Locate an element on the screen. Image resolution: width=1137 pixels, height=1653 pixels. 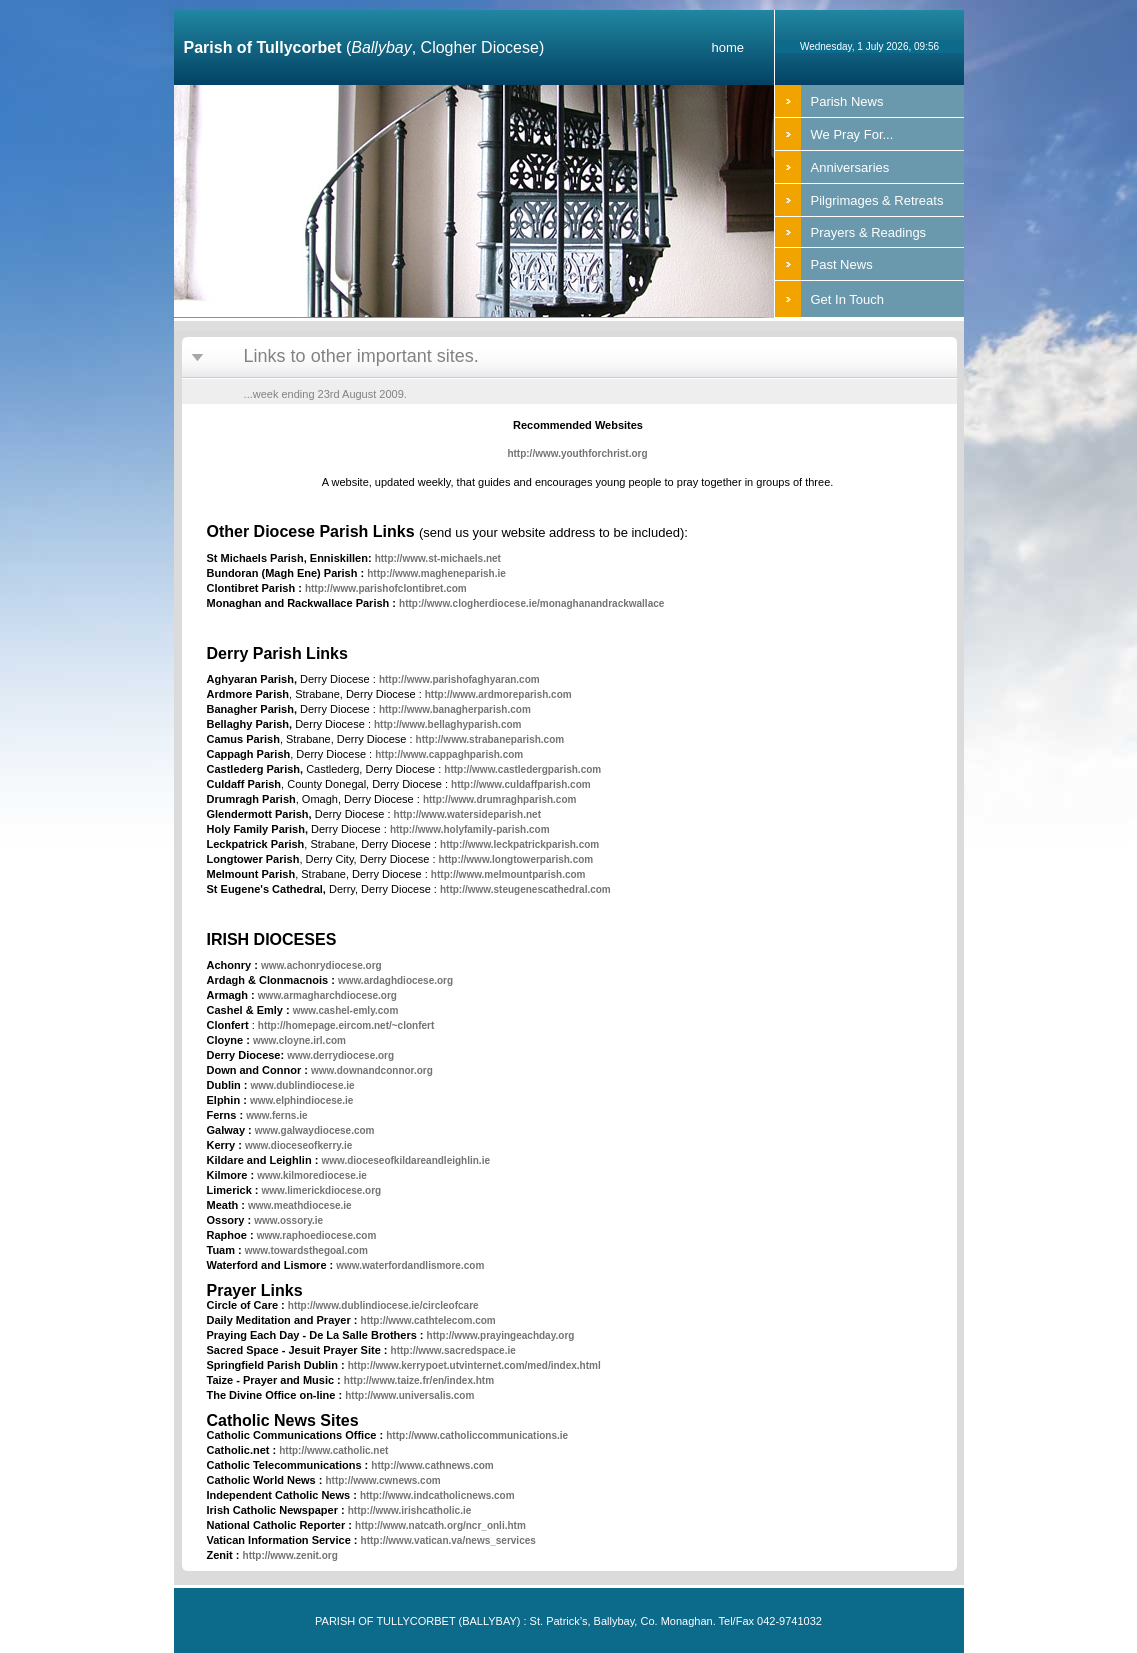
http://www.melmountparish.com is located at coordinates (508, 874).